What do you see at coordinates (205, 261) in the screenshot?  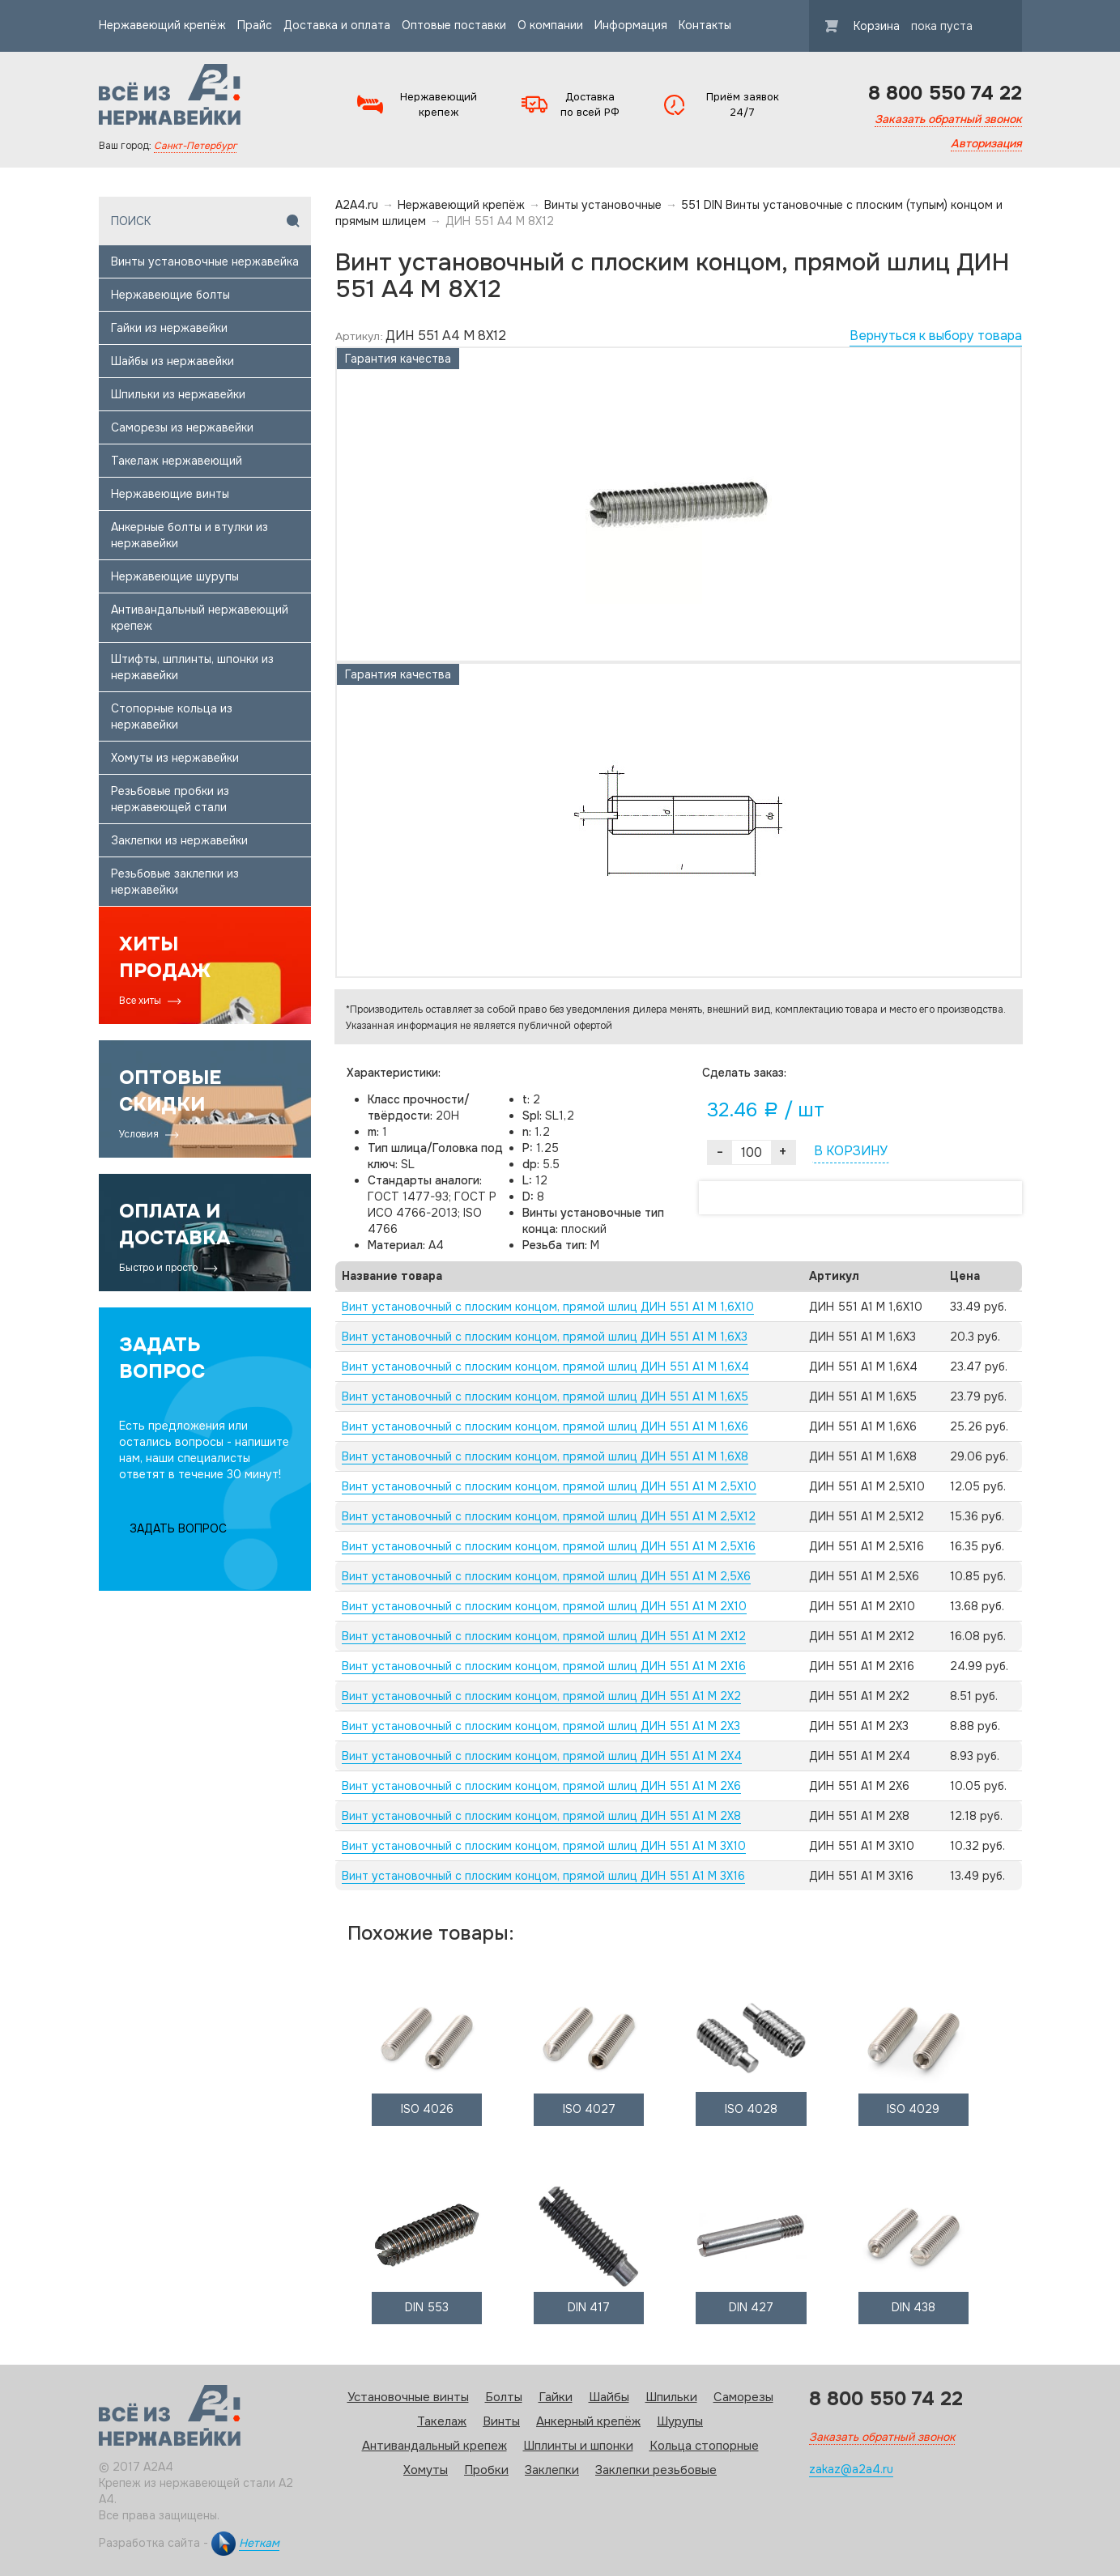 I see `Винты установочные нержавейка` at bounding box center [205, 261].